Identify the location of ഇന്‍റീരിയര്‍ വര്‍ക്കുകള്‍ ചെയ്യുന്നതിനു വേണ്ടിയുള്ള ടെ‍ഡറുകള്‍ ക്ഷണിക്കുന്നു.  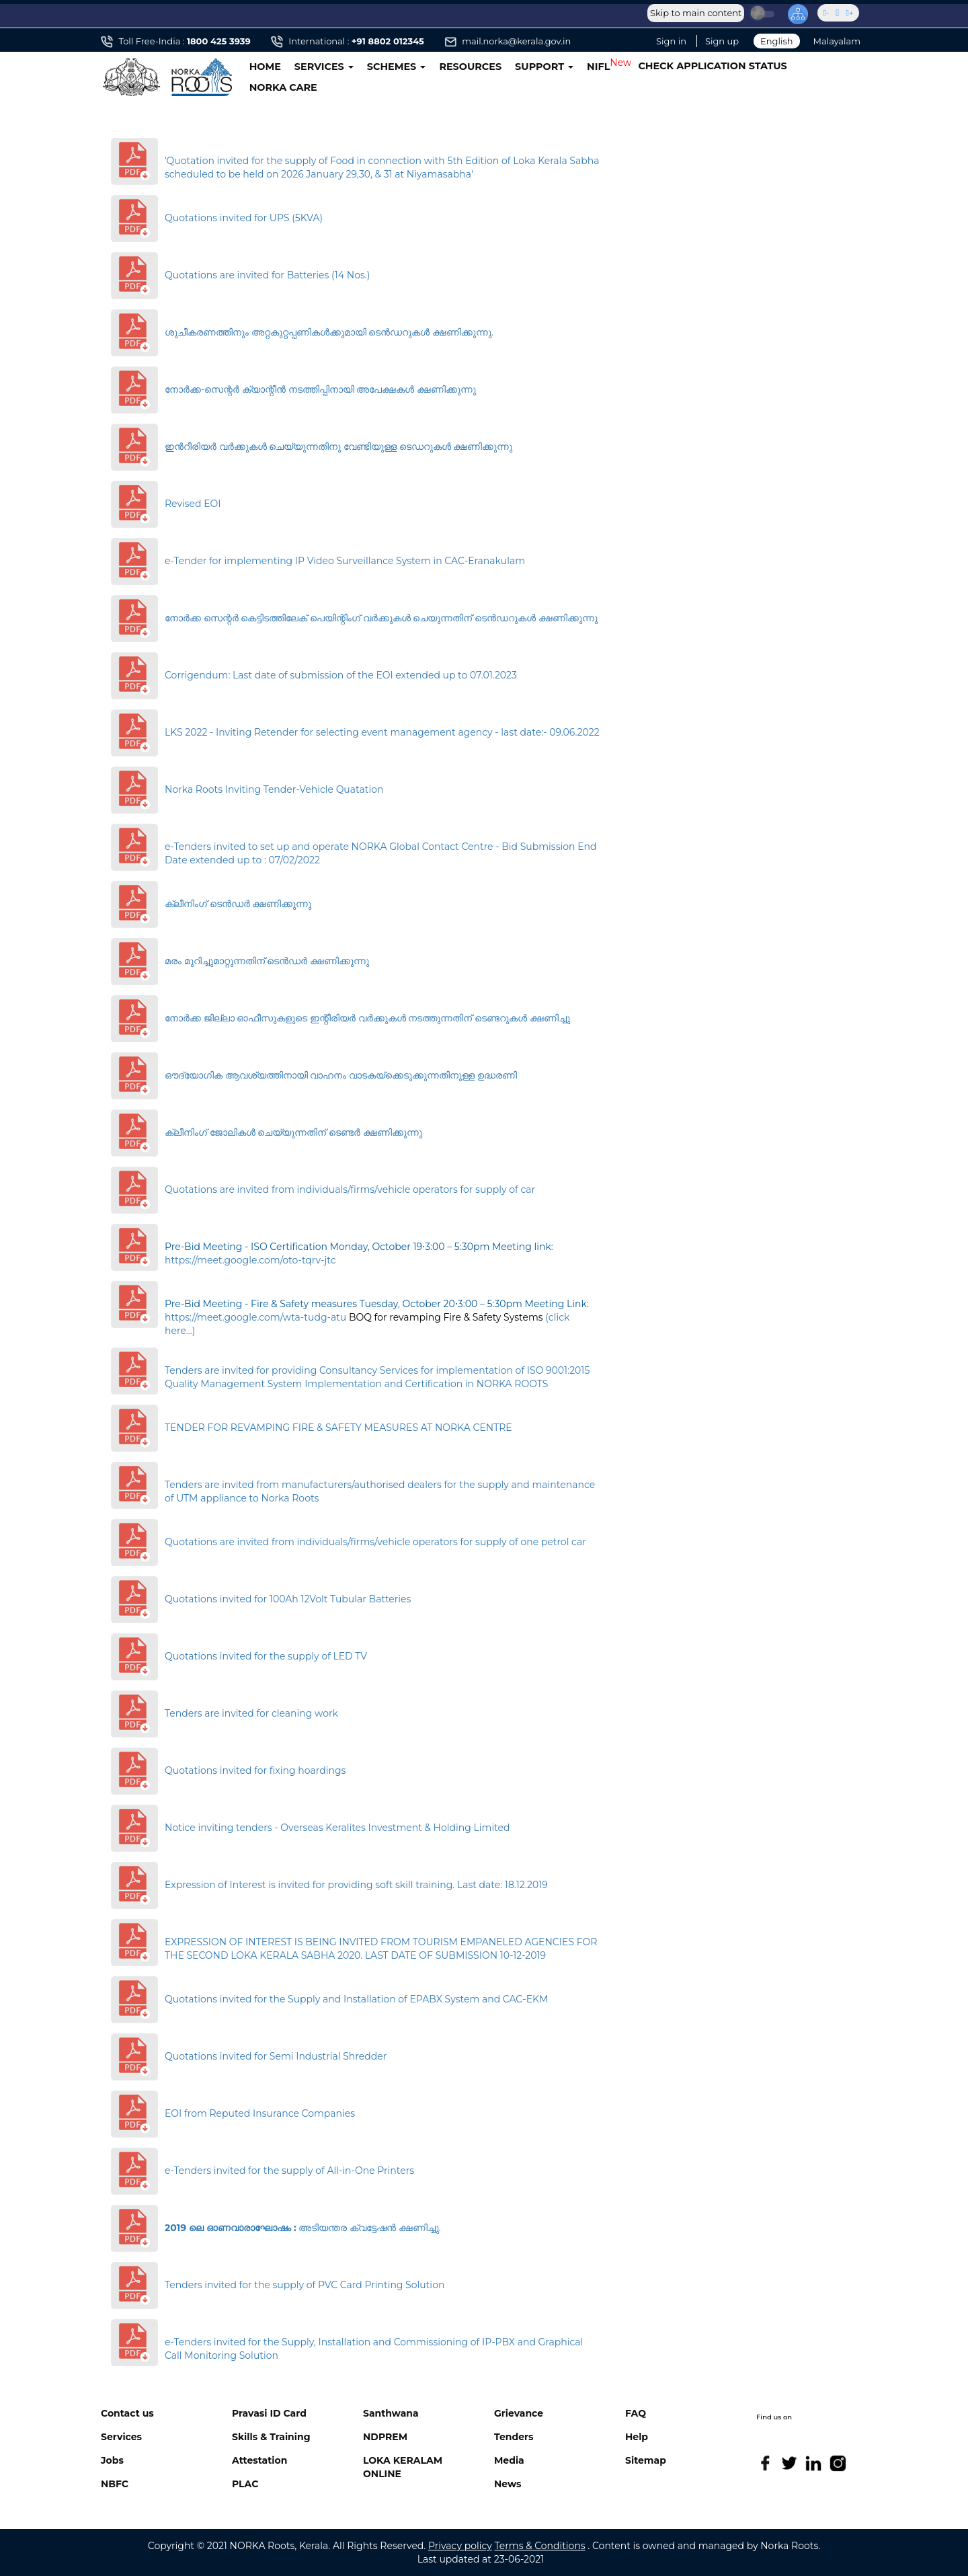
(338, 446).